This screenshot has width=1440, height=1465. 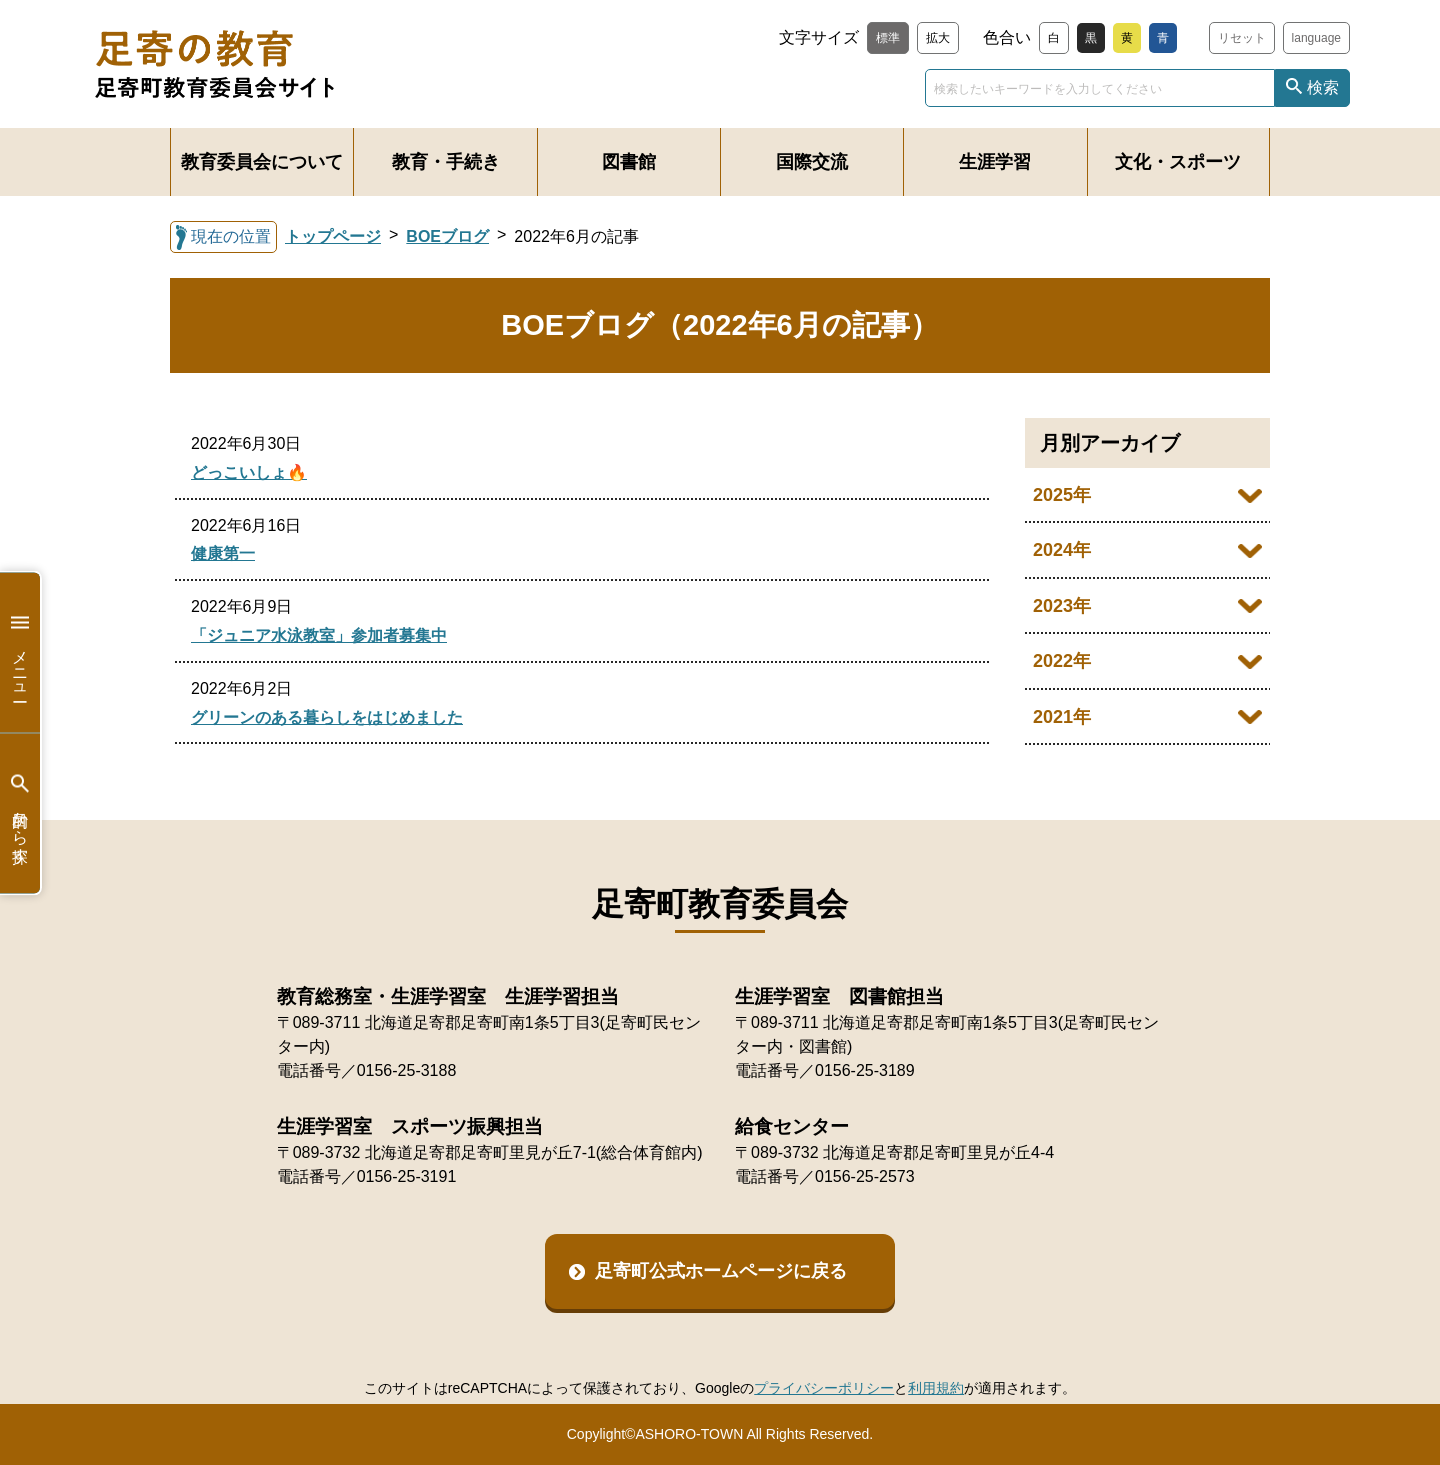 I want to click on 2024年, so click(x=1062, y=550).